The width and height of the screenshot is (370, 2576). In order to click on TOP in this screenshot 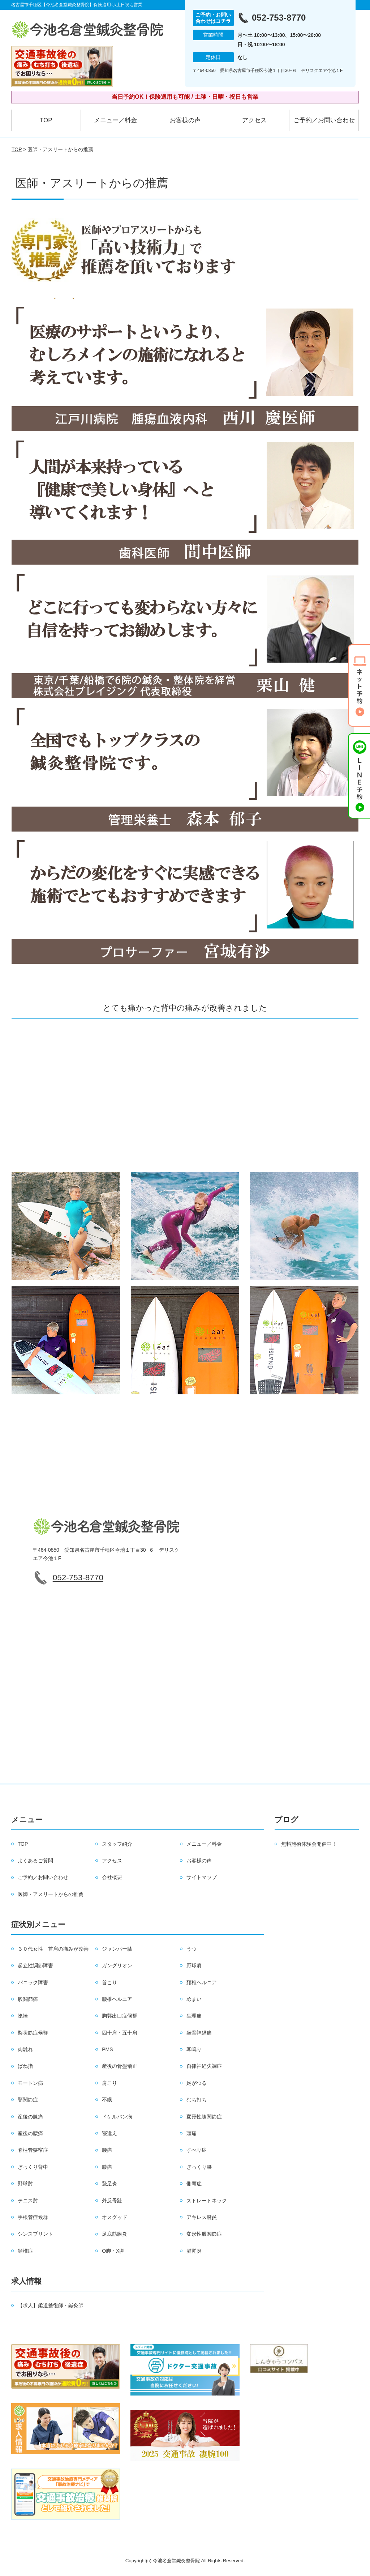, I will do `click(46, 120)`.